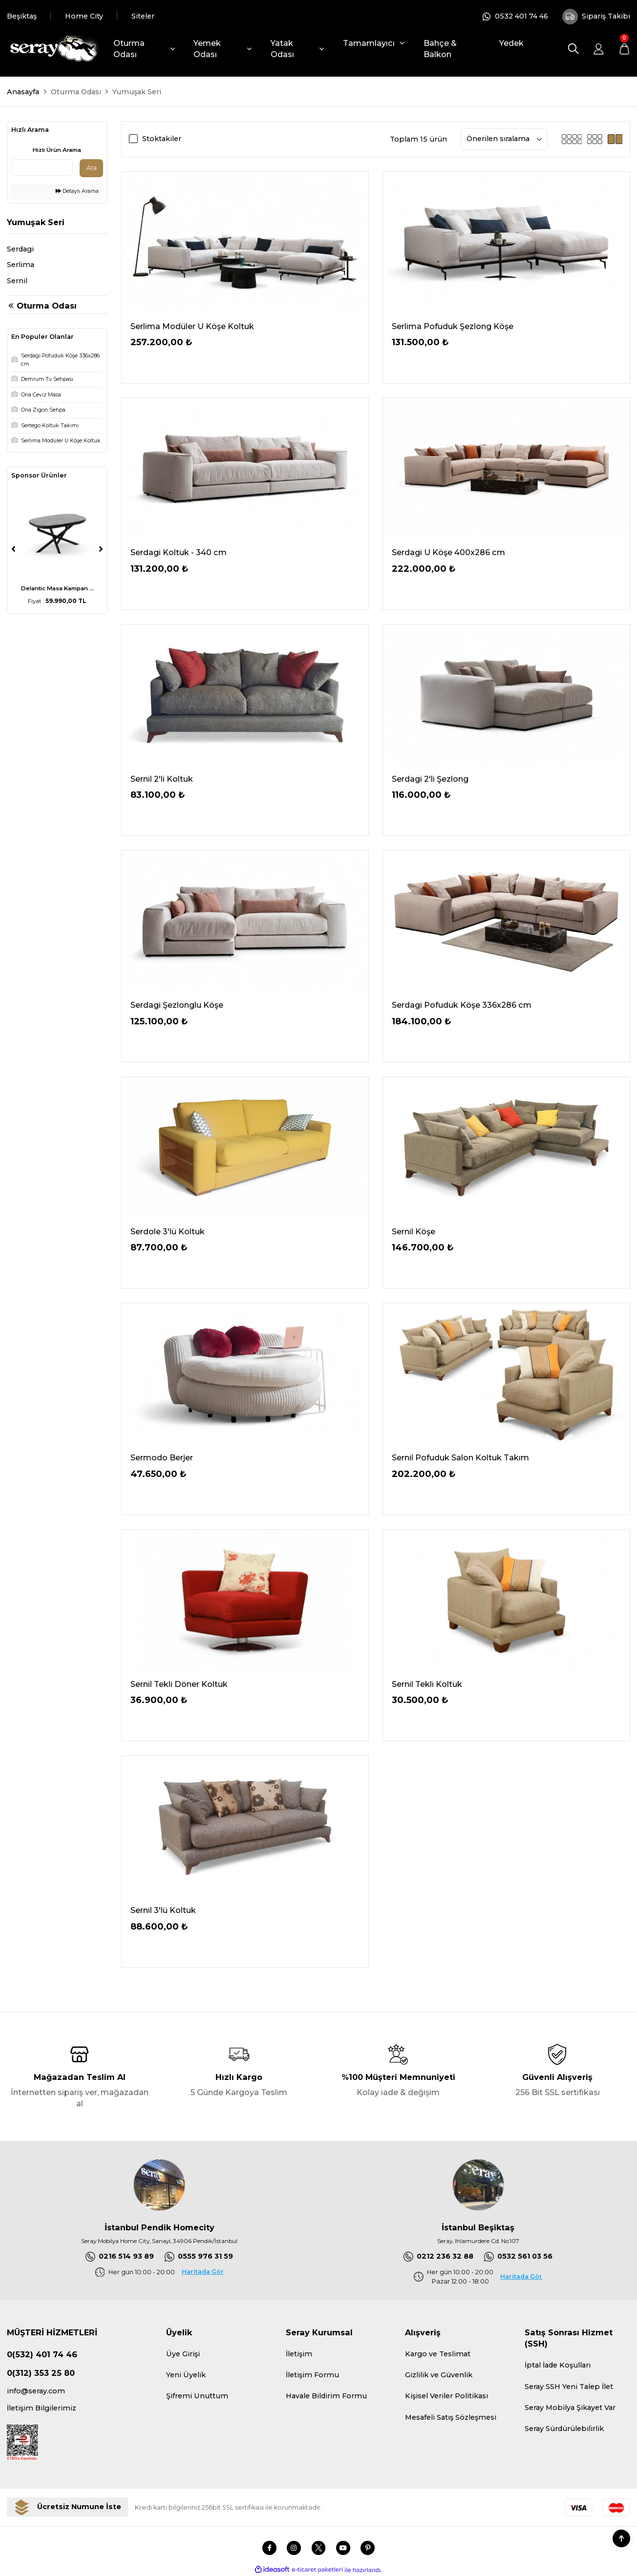 The width and height of the screenshot is (637, 2576). I want to click on Serdagi Pofuduk Köşe 336x286 cm, so click(461, 1005).